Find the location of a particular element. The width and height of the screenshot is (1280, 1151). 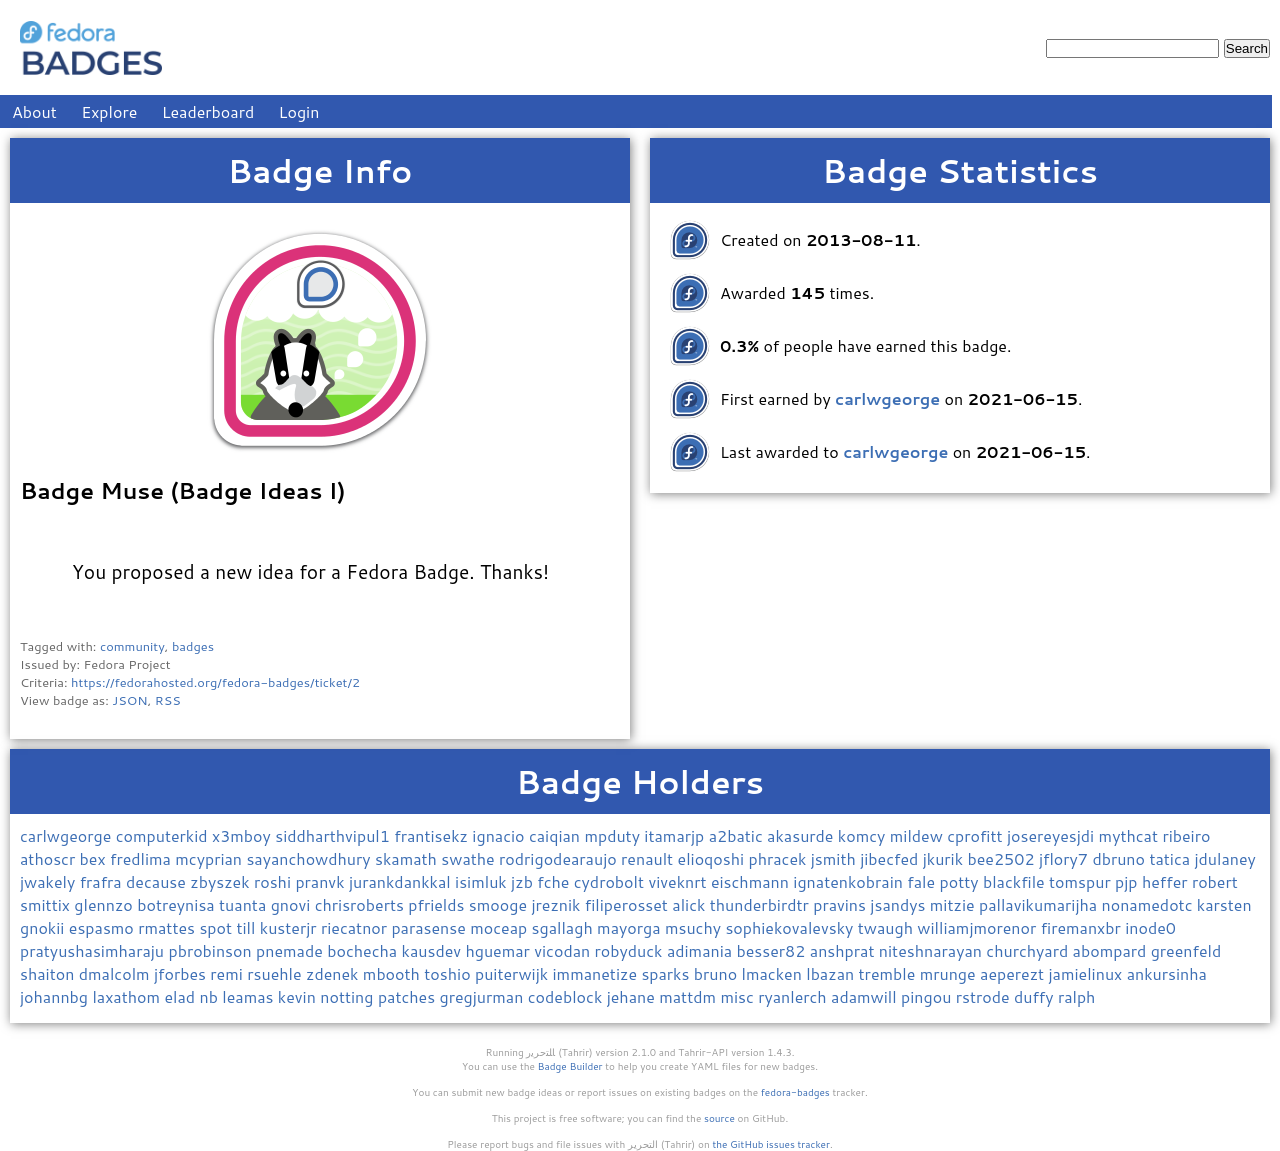

espasmo is located at coordinates (103, 927).